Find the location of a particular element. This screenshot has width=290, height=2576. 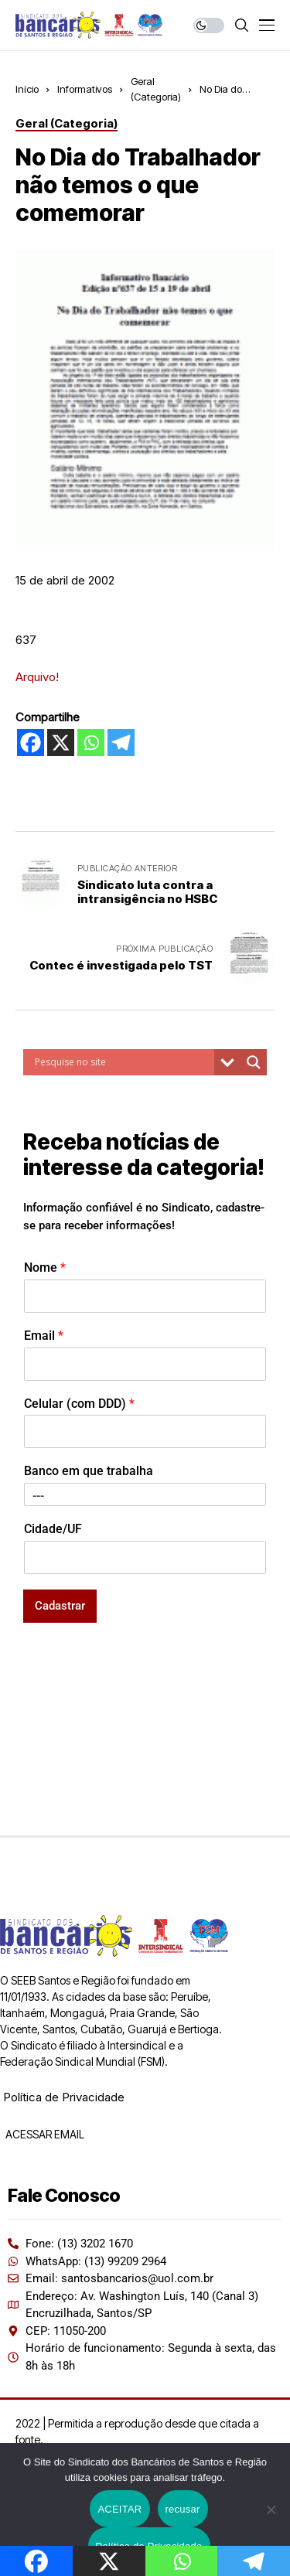

Banco em que trabalha is located at coordinates (88, 1470).